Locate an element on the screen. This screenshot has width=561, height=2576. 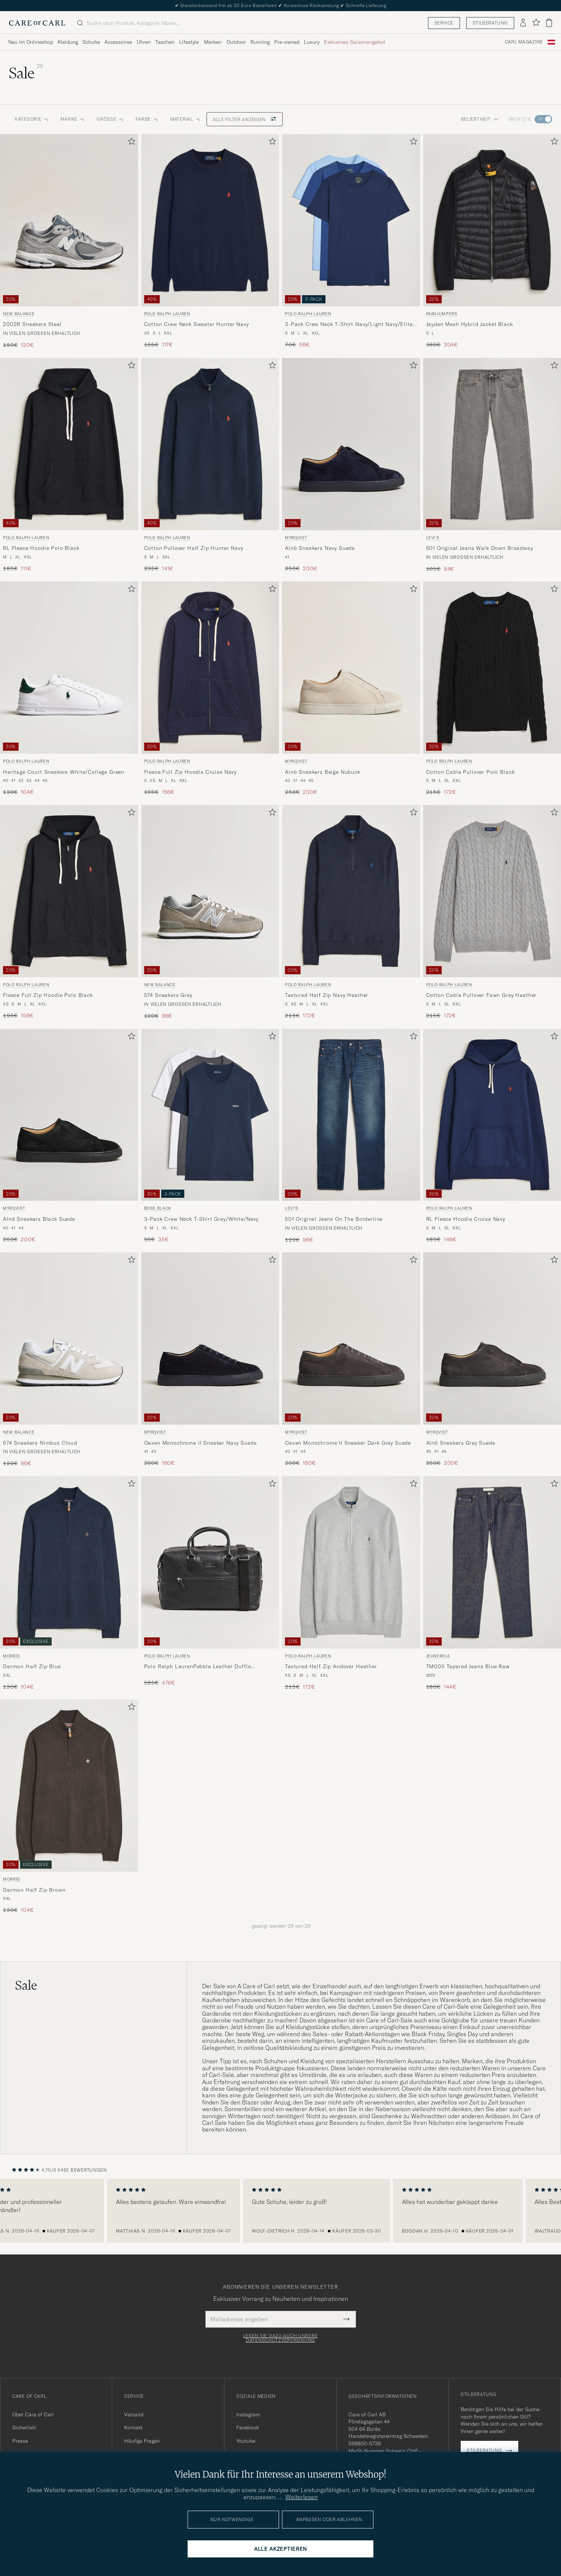
[Herren Polo Ralph Lauren Cotton Cable Pullover Polo Black Schwarz] is located at coordinates (492, 667).